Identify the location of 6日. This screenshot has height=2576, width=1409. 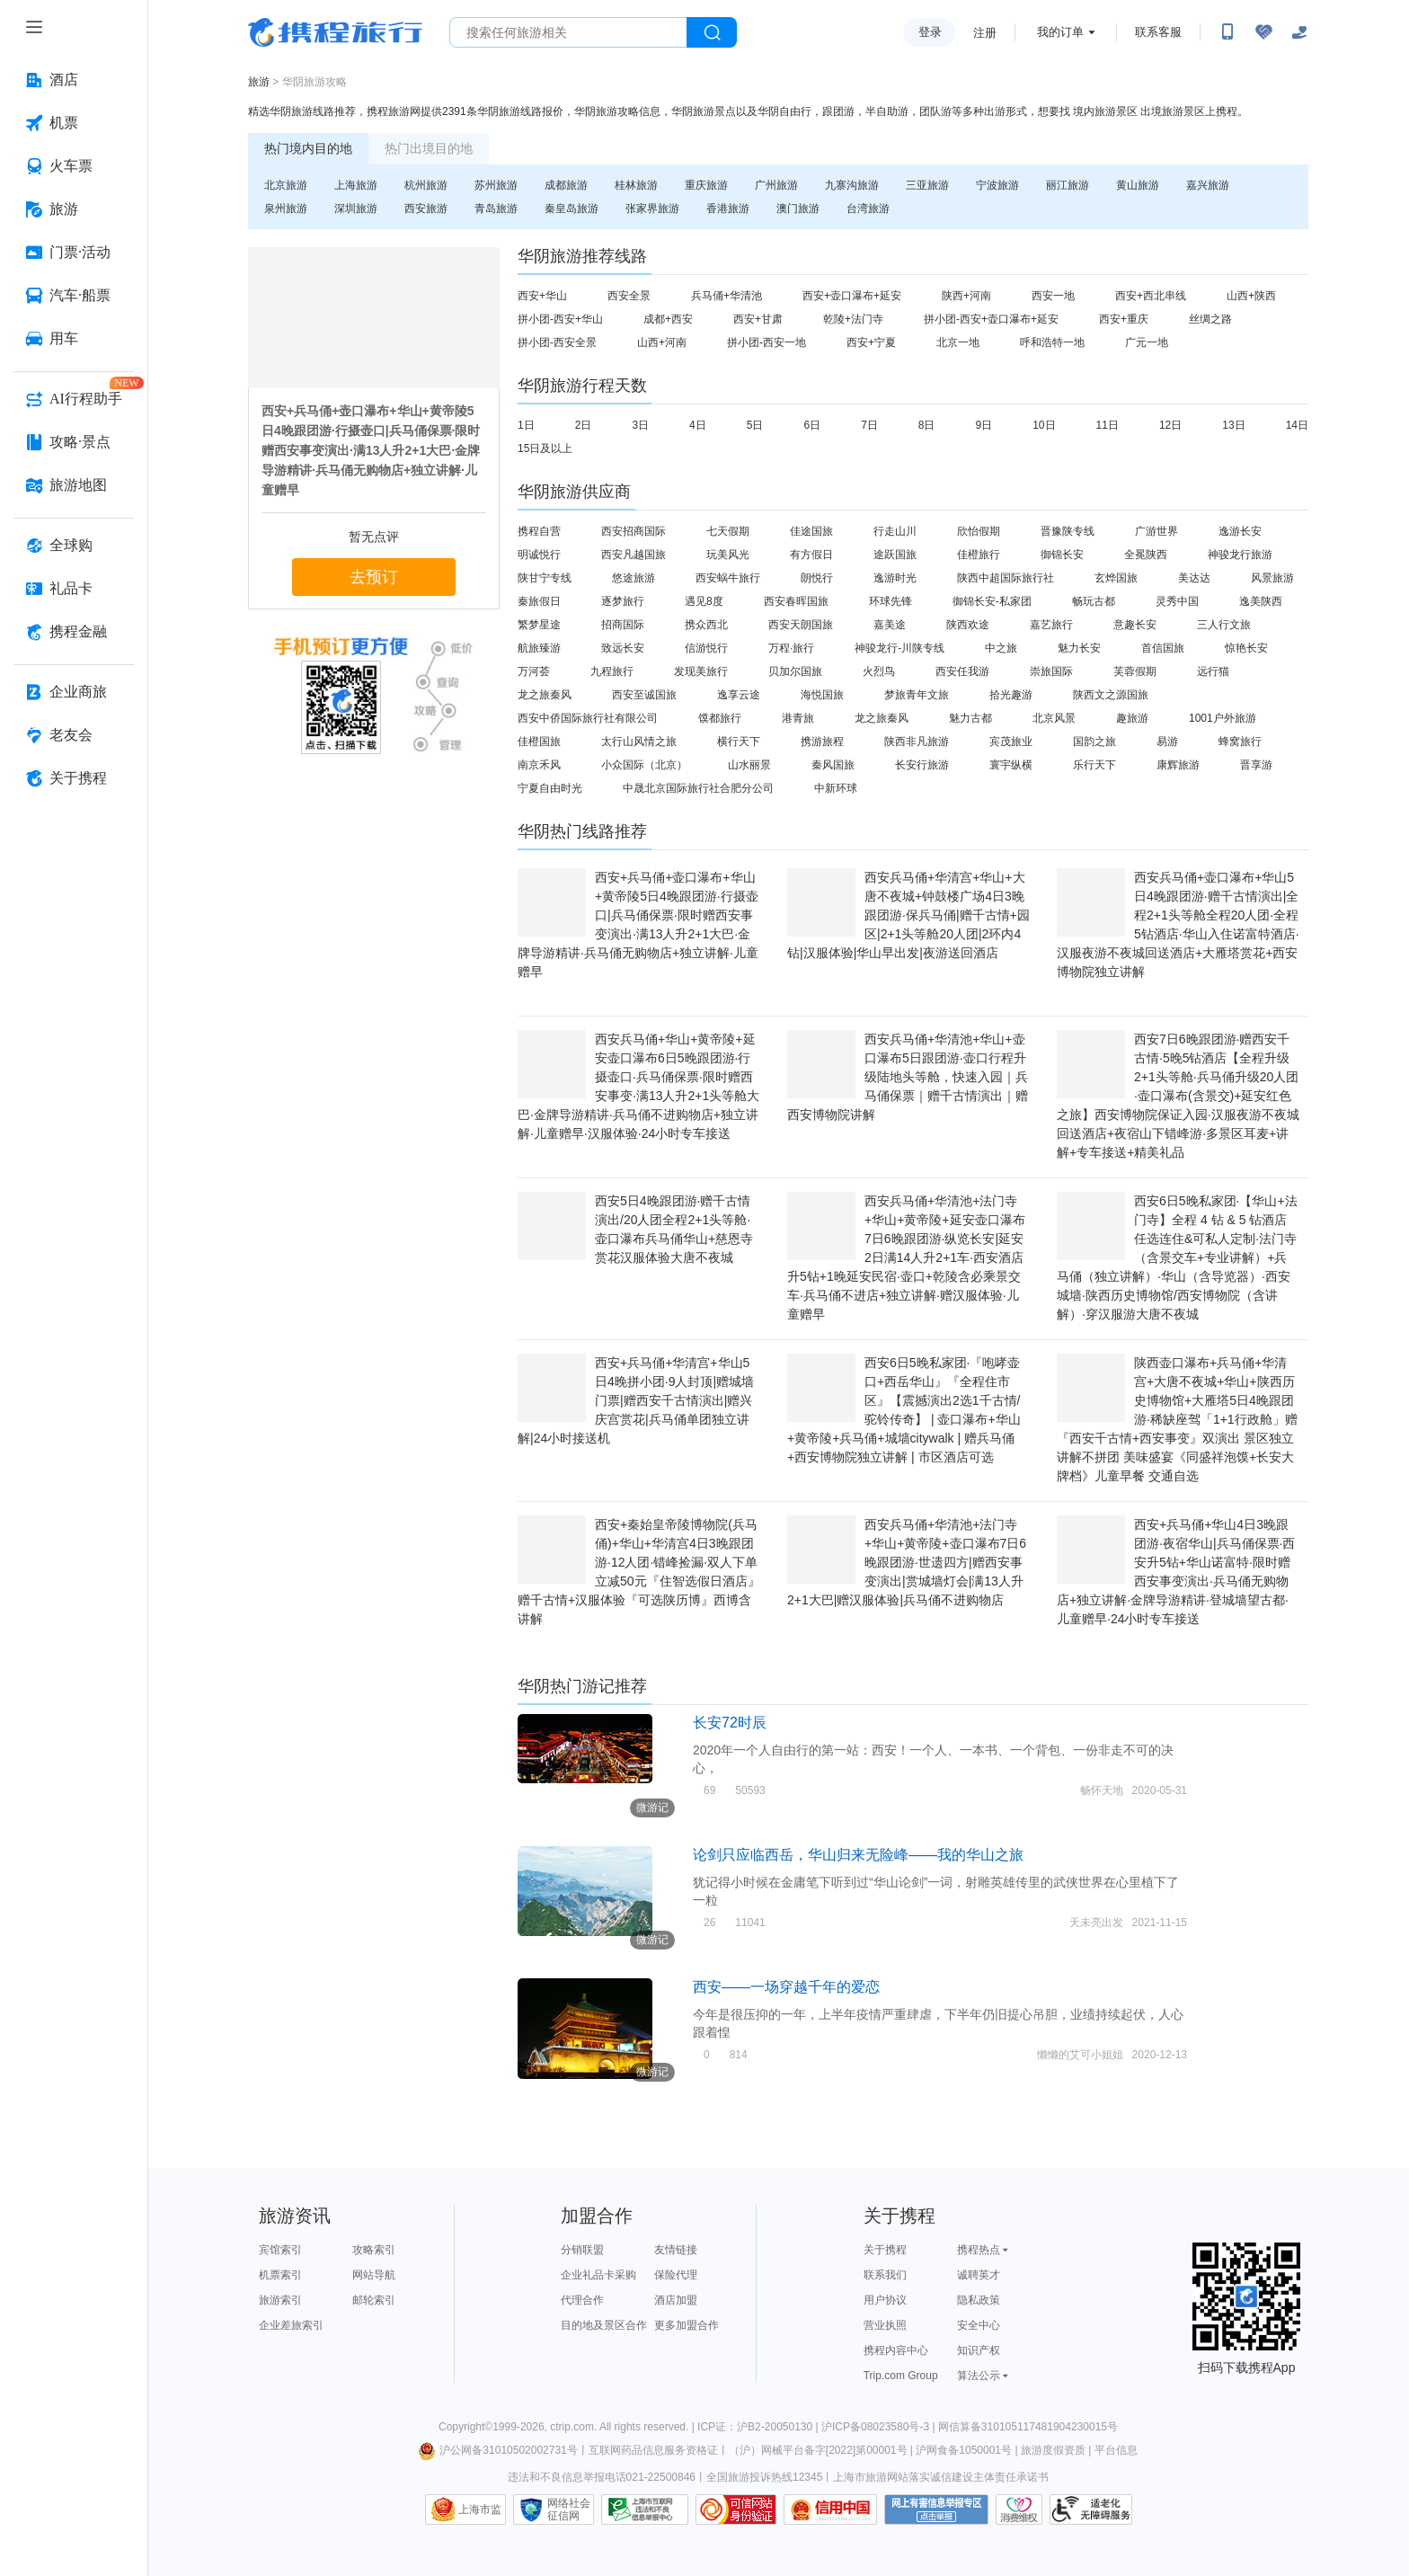
(811, 425).